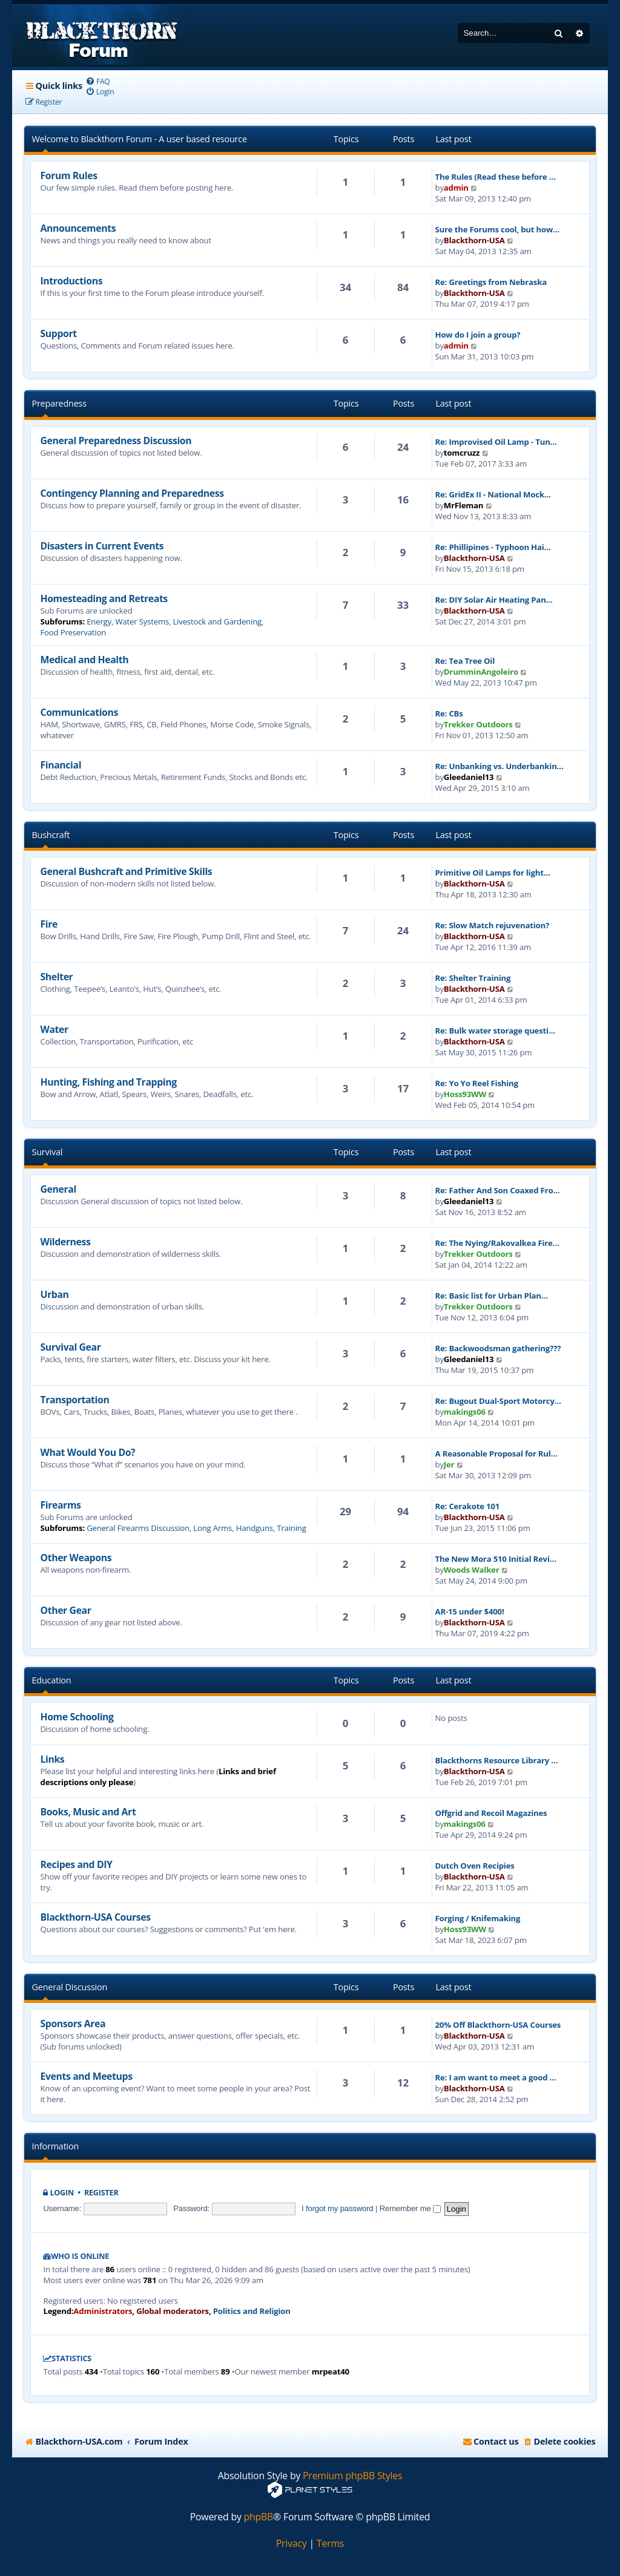 Image resolution: width=620 pixels, height=2576 pixels. What do you see at coordinates (491, 1295) in the screenshot?
I see `Re: Basic list for Urban Plan…` at bounding box center [491, 1295].